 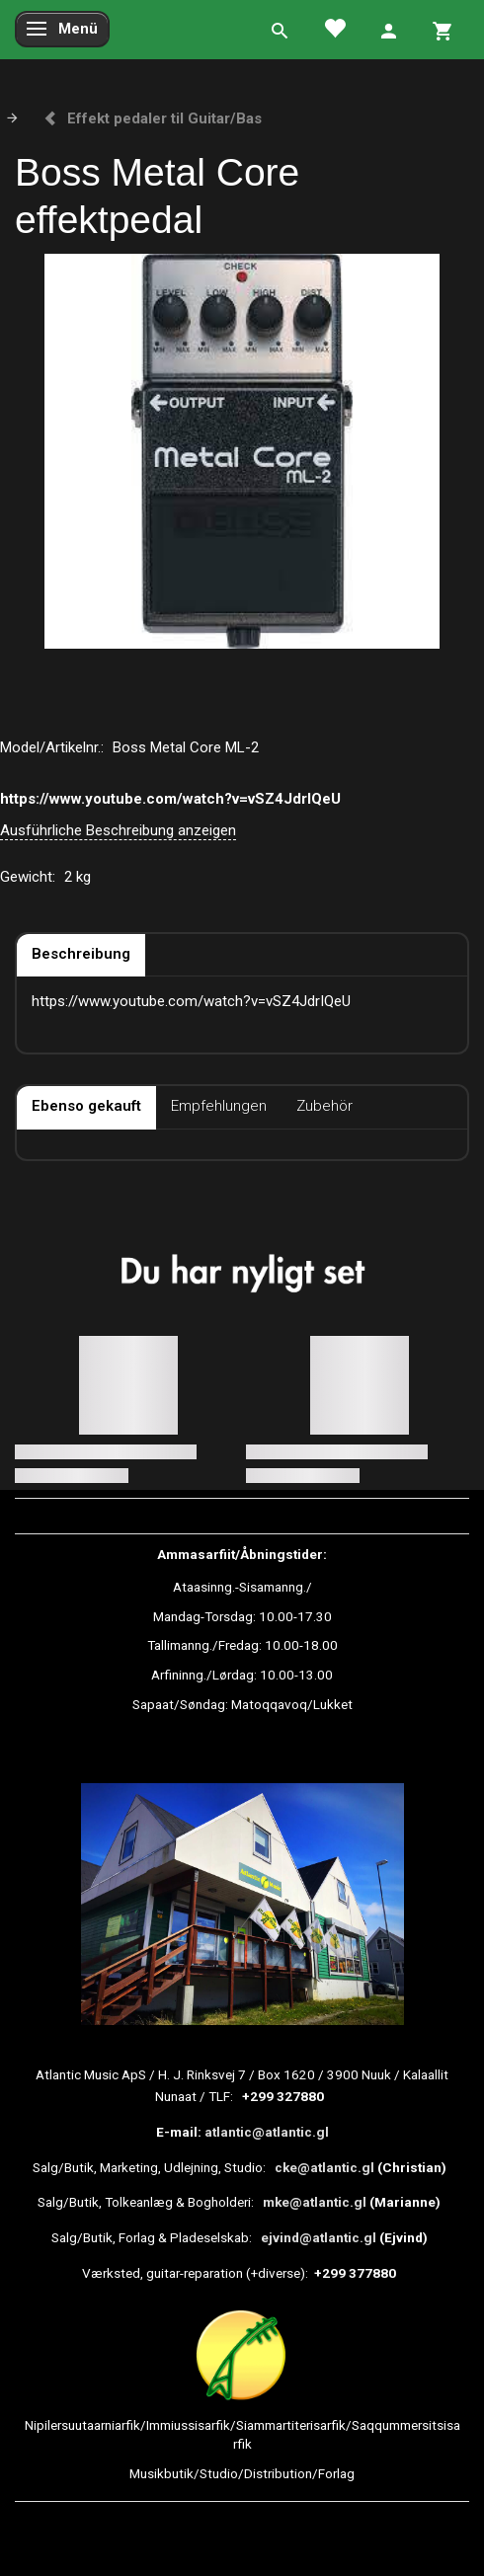 What do you see at coordinates (324, 1106) in the screenshot?
I see `Zubehör` at bounding box center [324, 1106].